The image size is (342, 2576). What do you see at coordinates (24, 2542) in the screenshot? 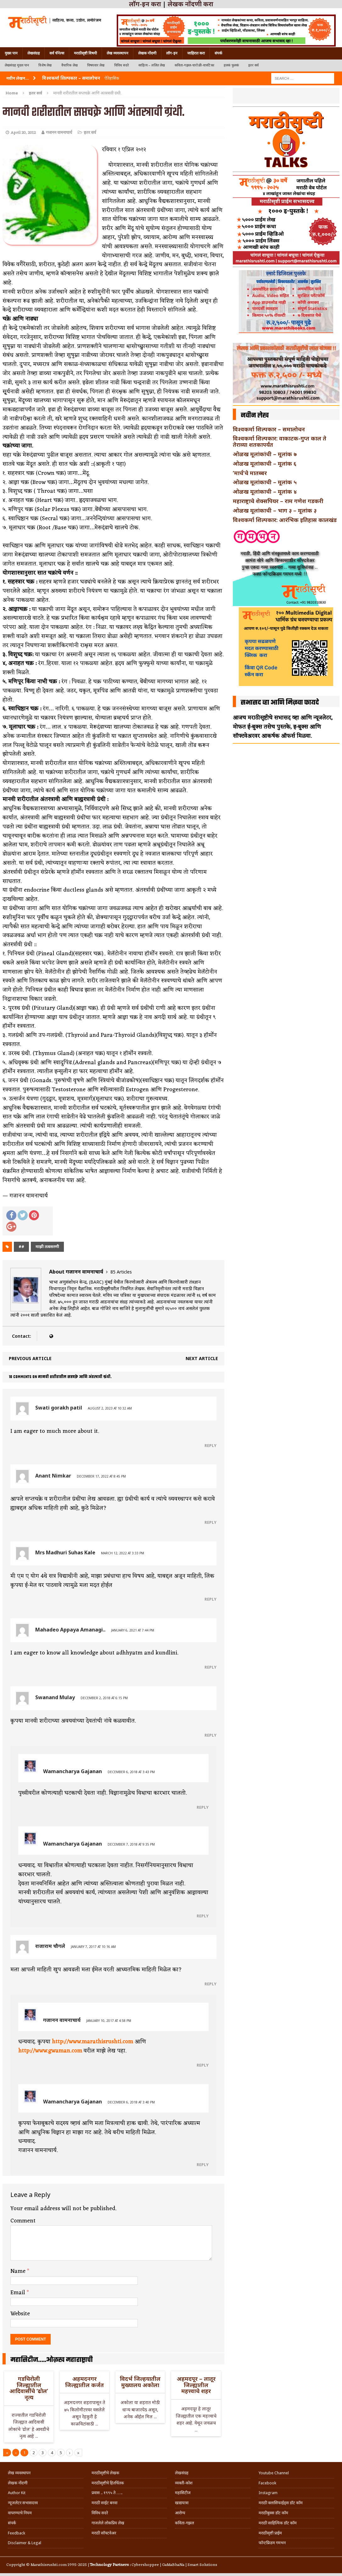
I see `Disclaimer & Legal` at bounding box center [24, 2542].